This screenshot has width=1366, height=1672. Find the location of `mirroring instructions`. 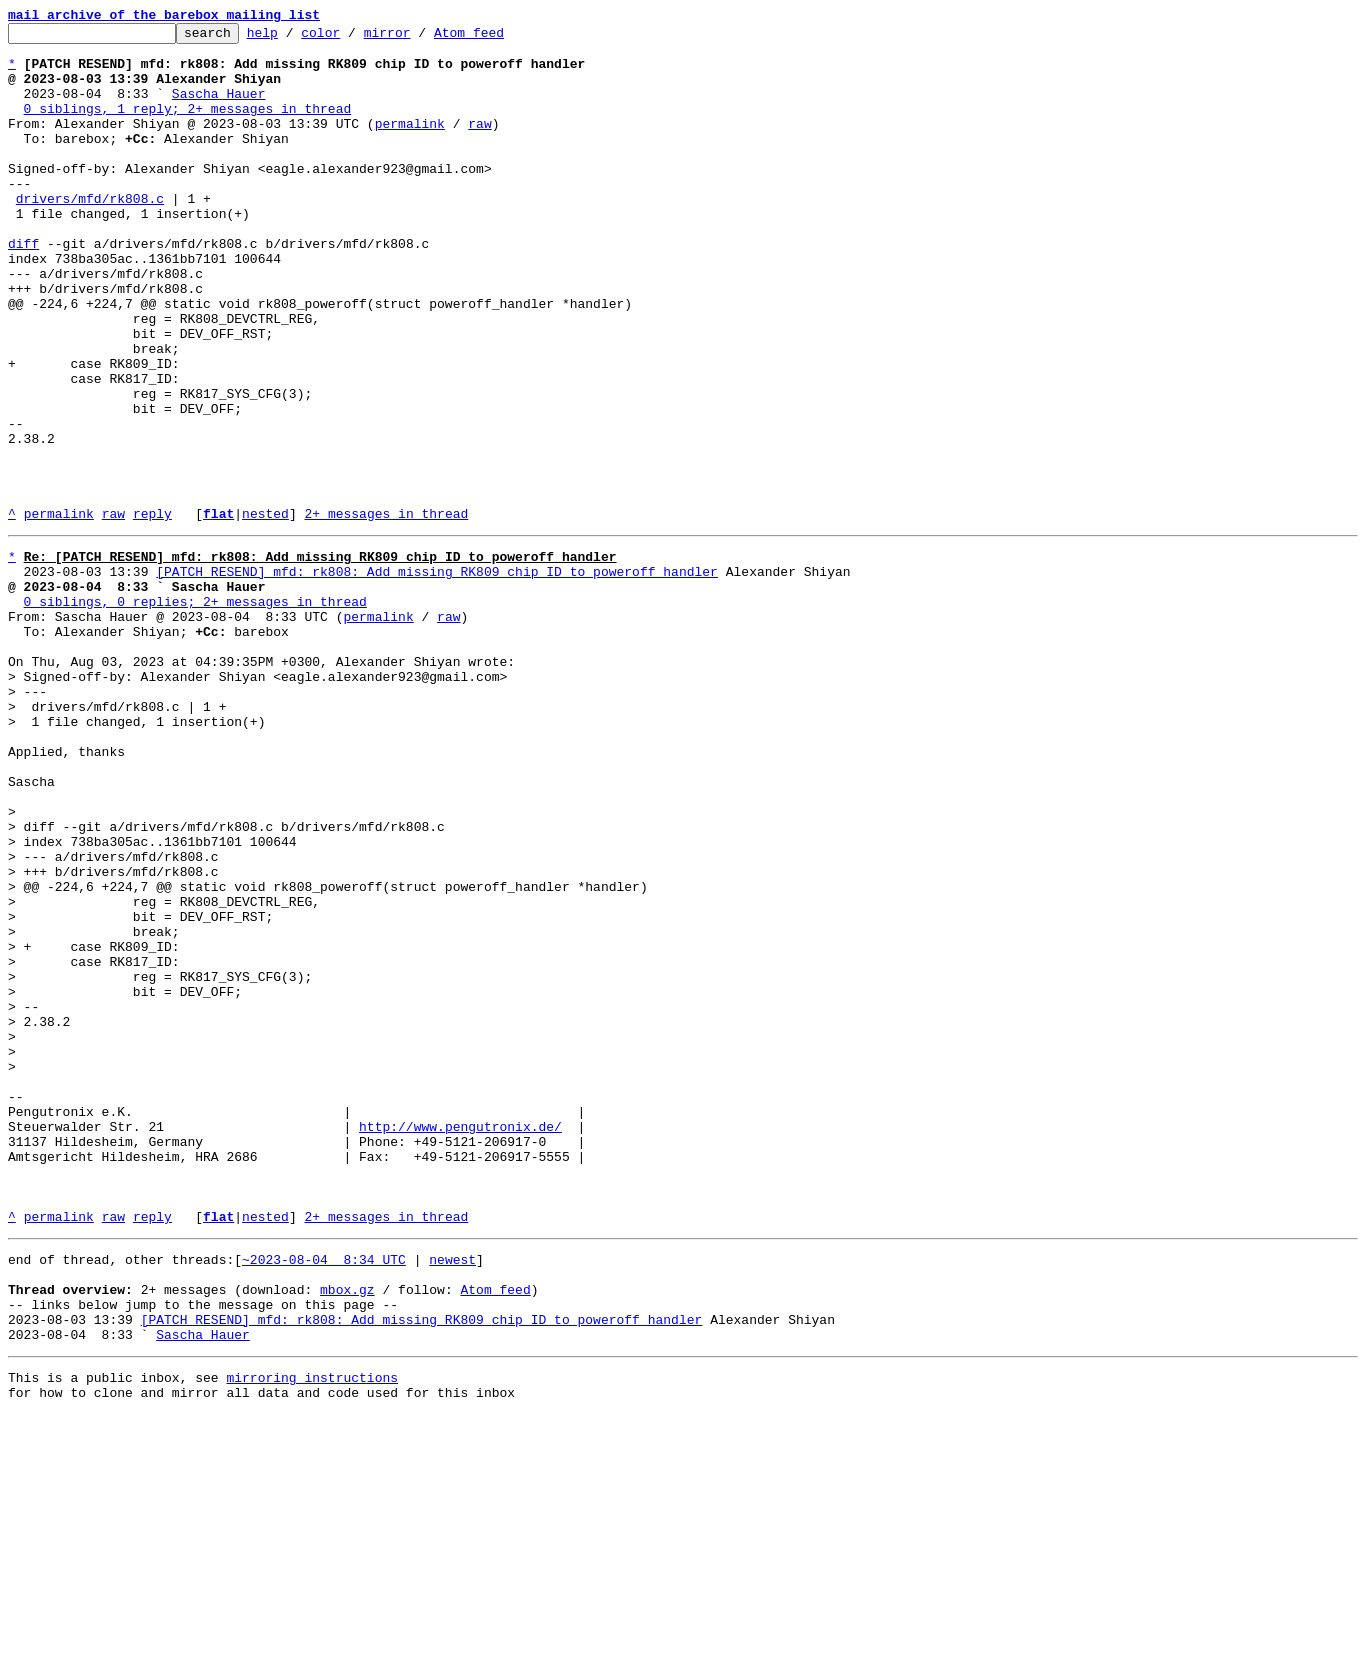

mirroring instructions is located at coordinates (312, 1632).